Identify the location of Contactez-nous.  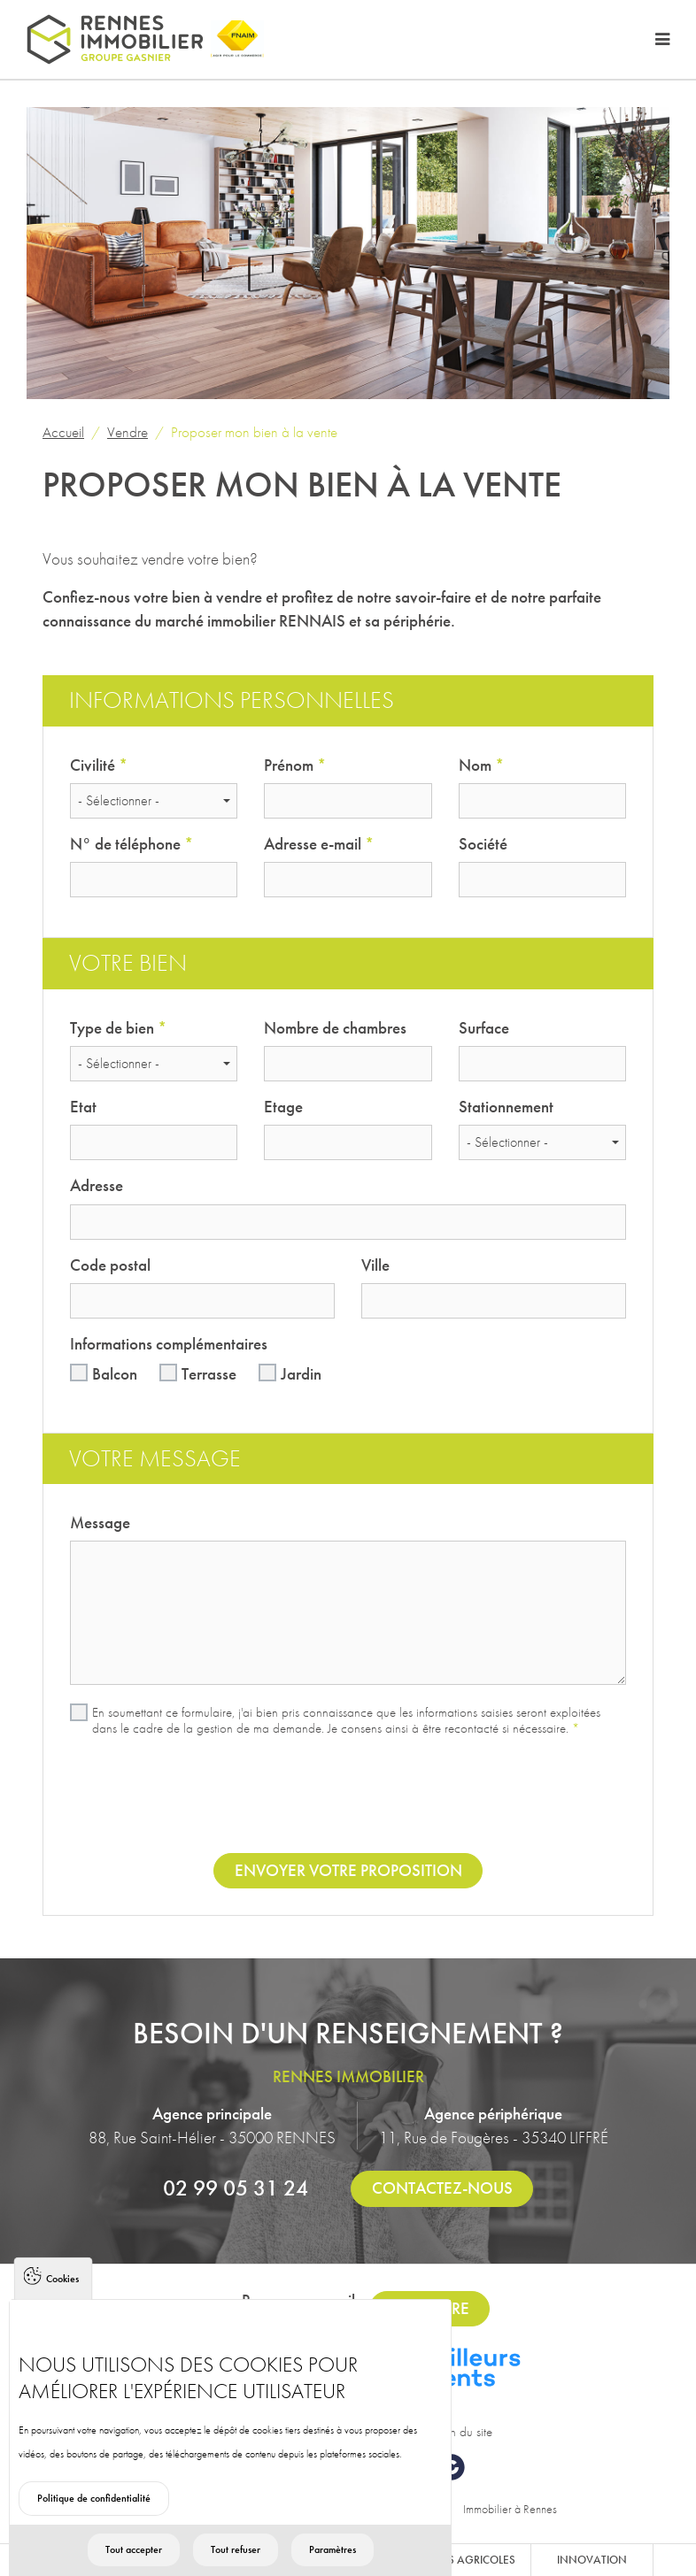
(442, 2188).